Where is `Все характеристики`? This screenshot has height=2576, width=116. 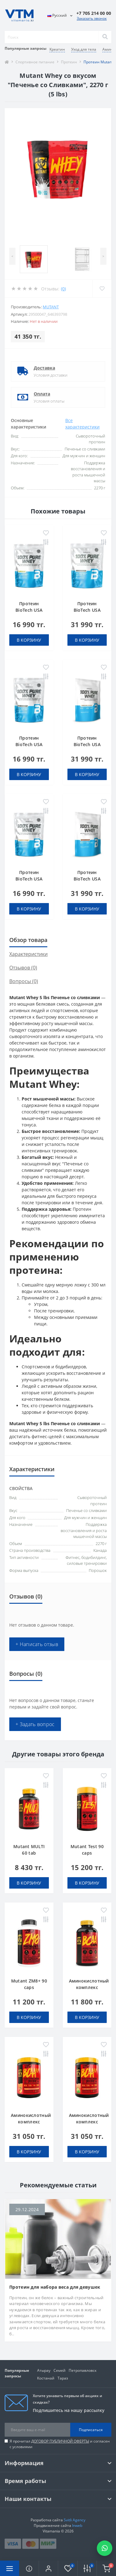 Все характеристики is located at coordinates (82, 423).